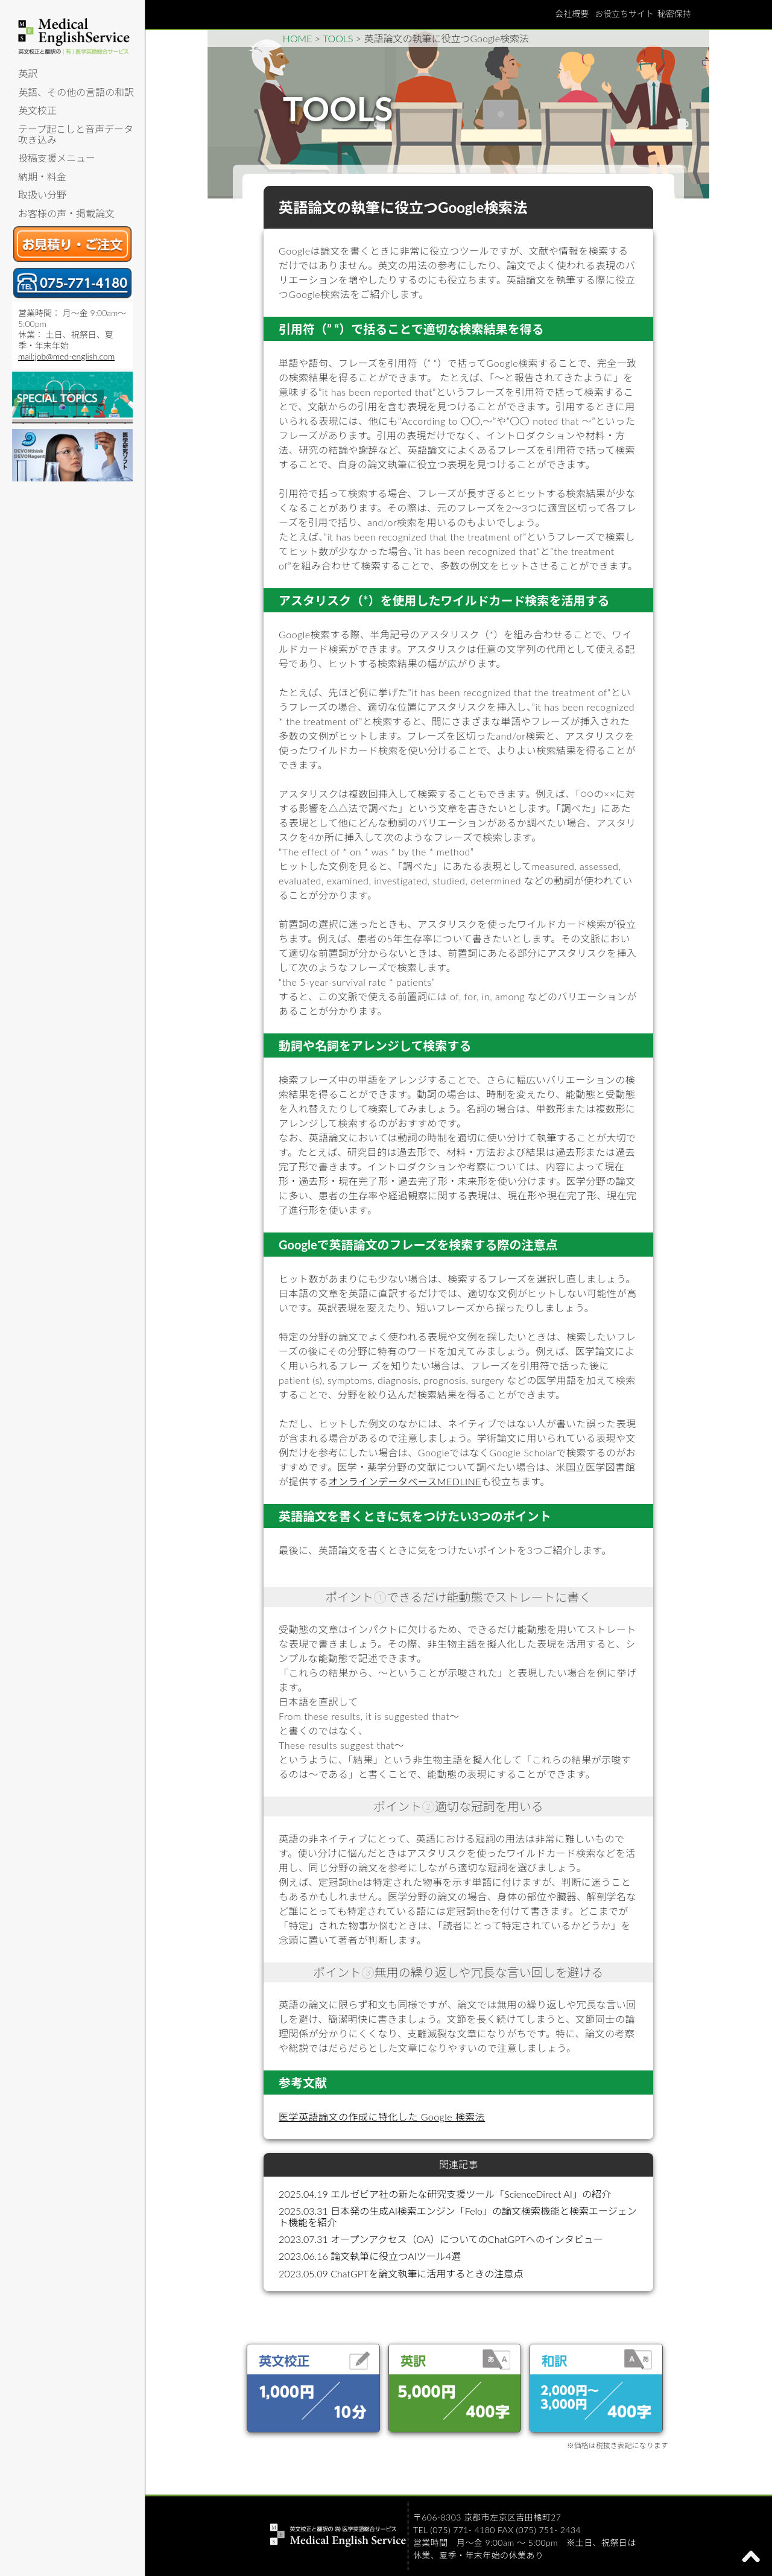 The width and height of the screenshot is (772, 2576). What do you see at coordinates (441, 2239) in the screenshot?
I see `2023.07.31 オープンアクセス（OA）についてのChatGPTへのインタビュー` at bounding box center [441, 2239].